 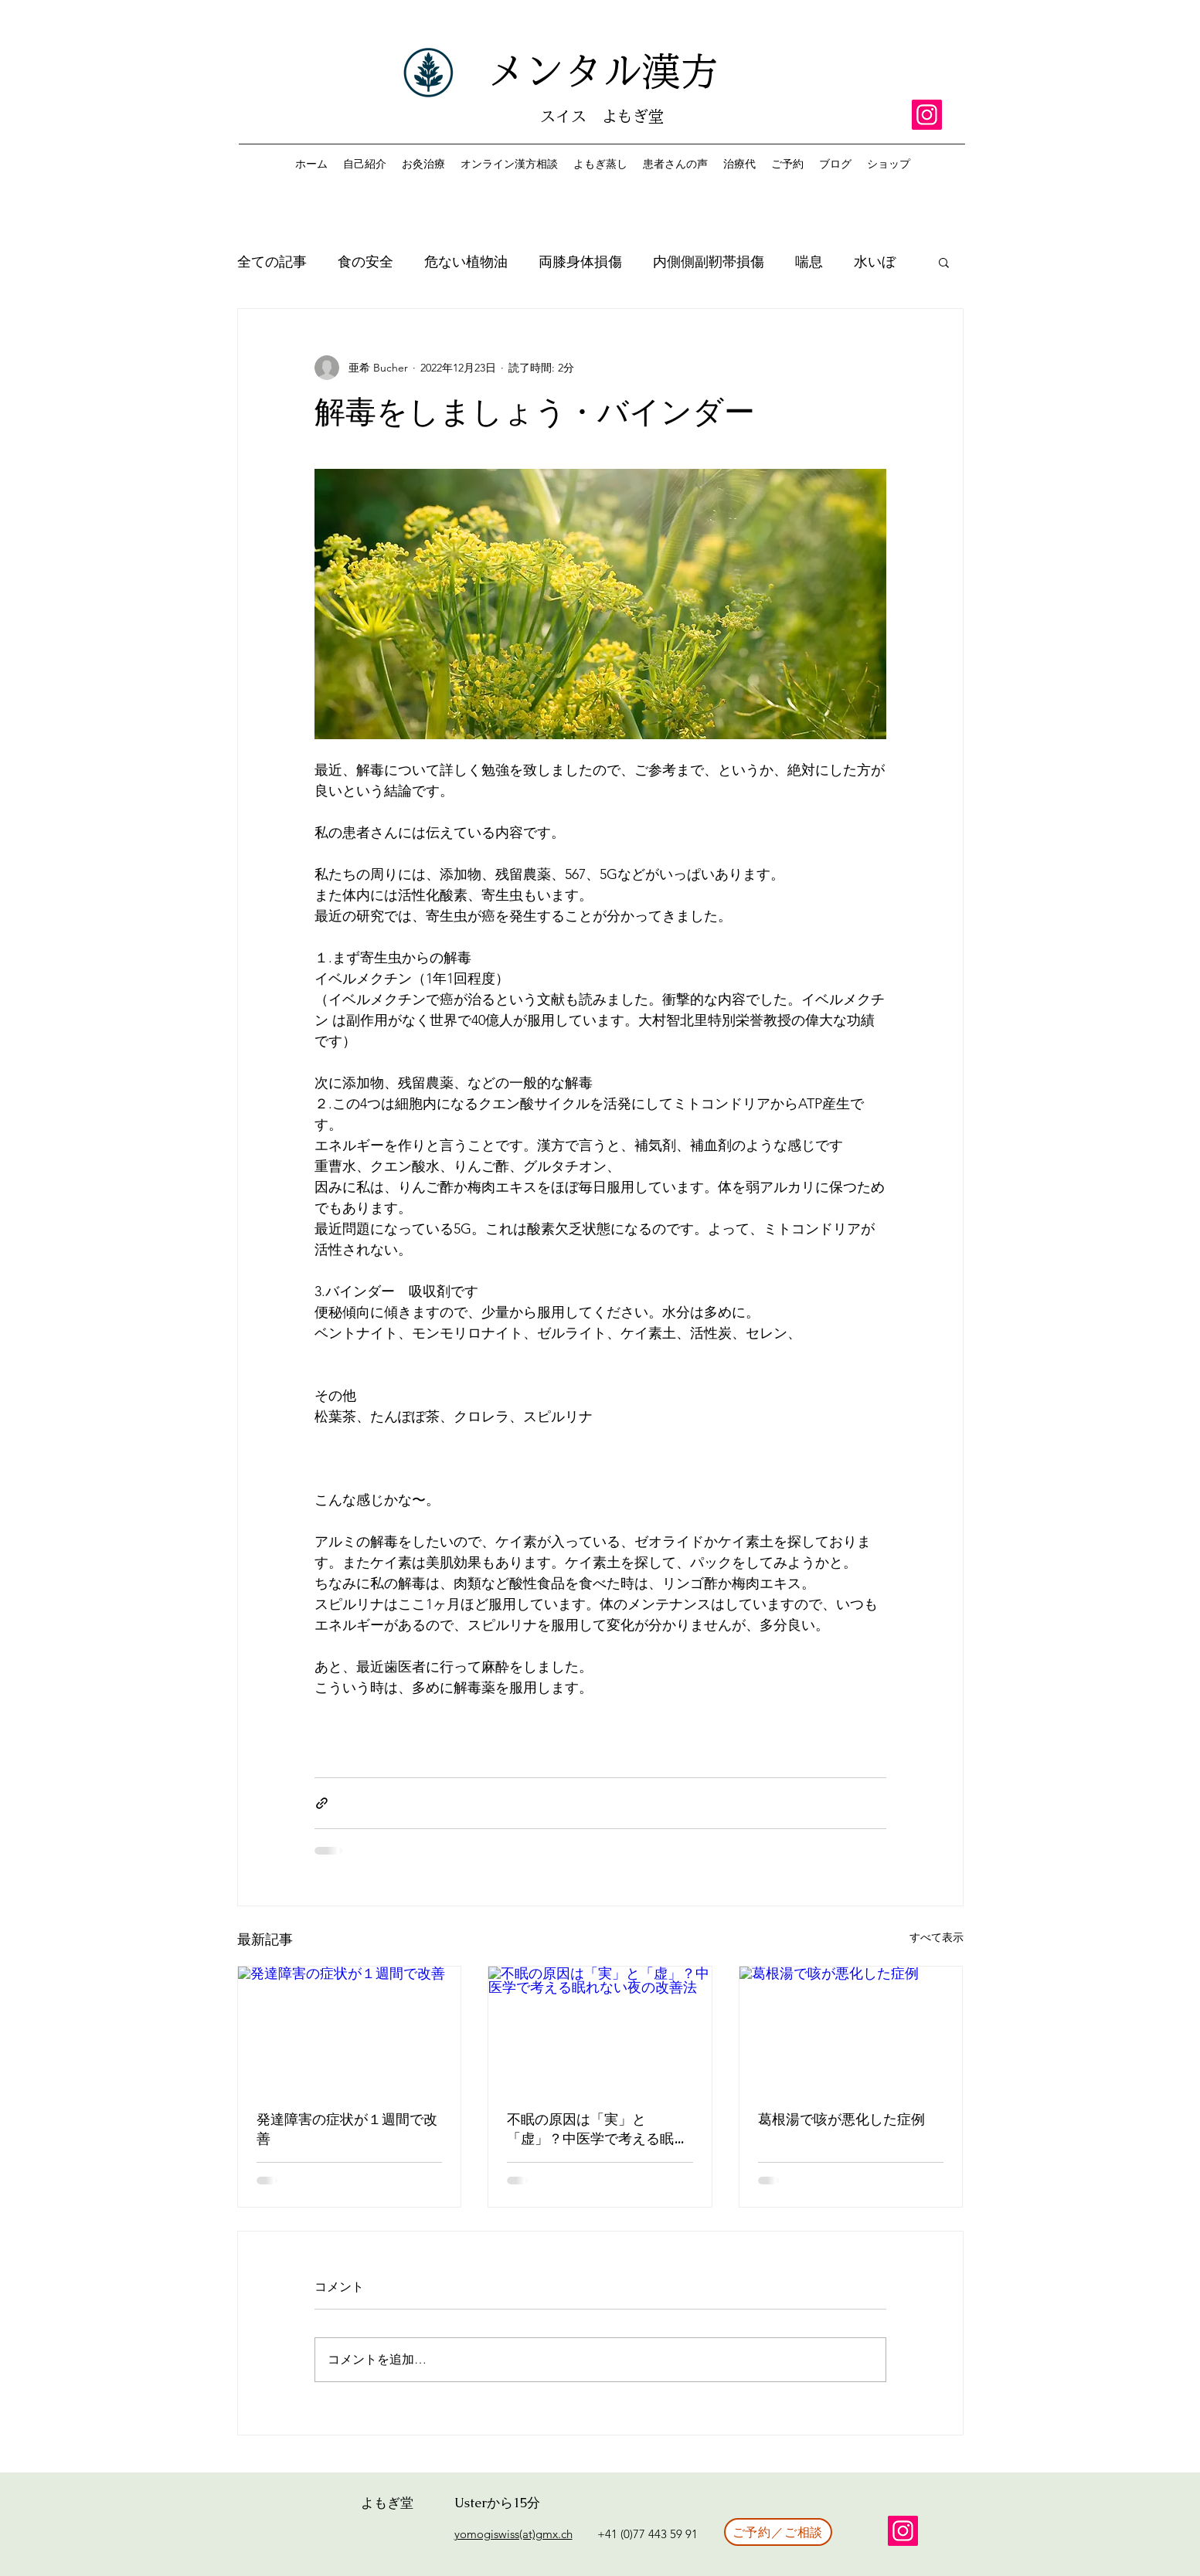 What do you see at coordinates (778, 2532) in the screenshot?
I see `[ご予約／ご相談]` at bounding box center [778, 2532].